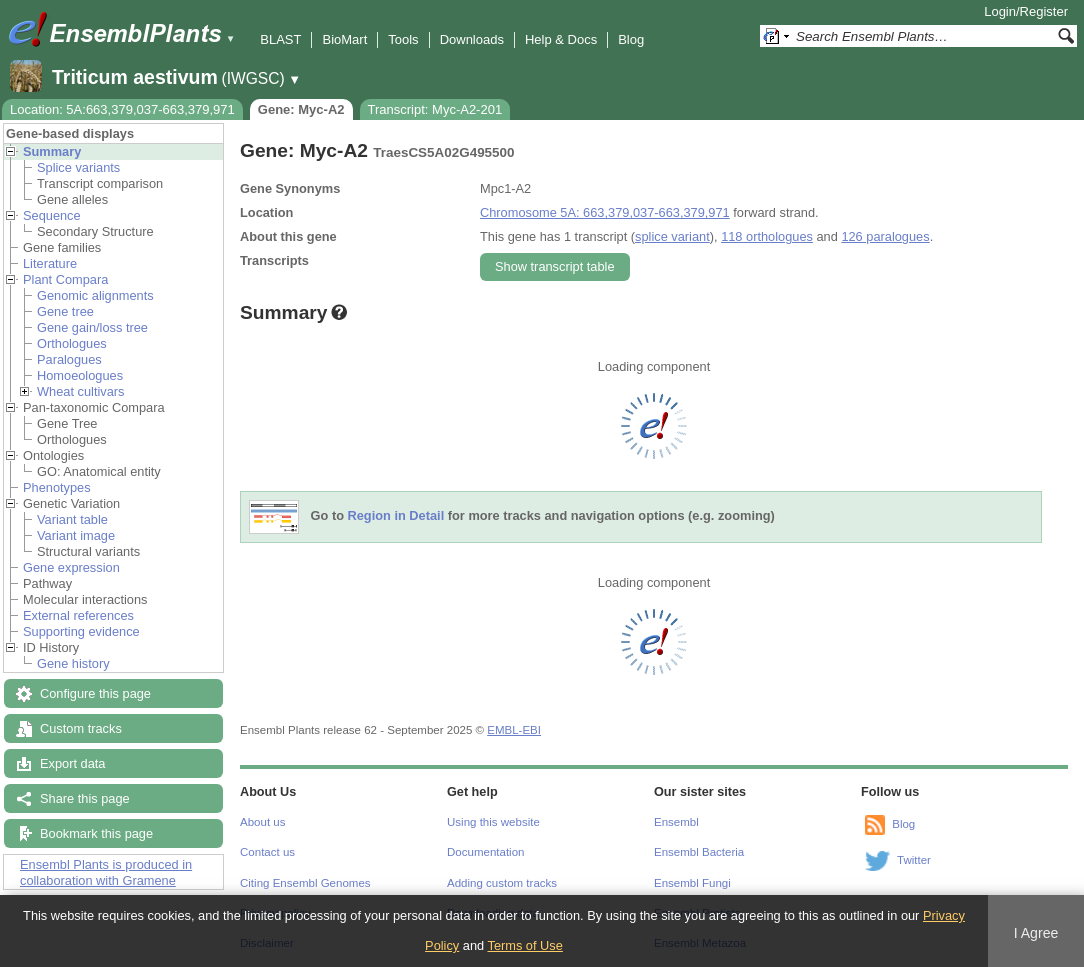 The image size is (1084, 967). Describe the element at coordinates (80, 375) in the screenshot. I see `Homoeologues` at that location.